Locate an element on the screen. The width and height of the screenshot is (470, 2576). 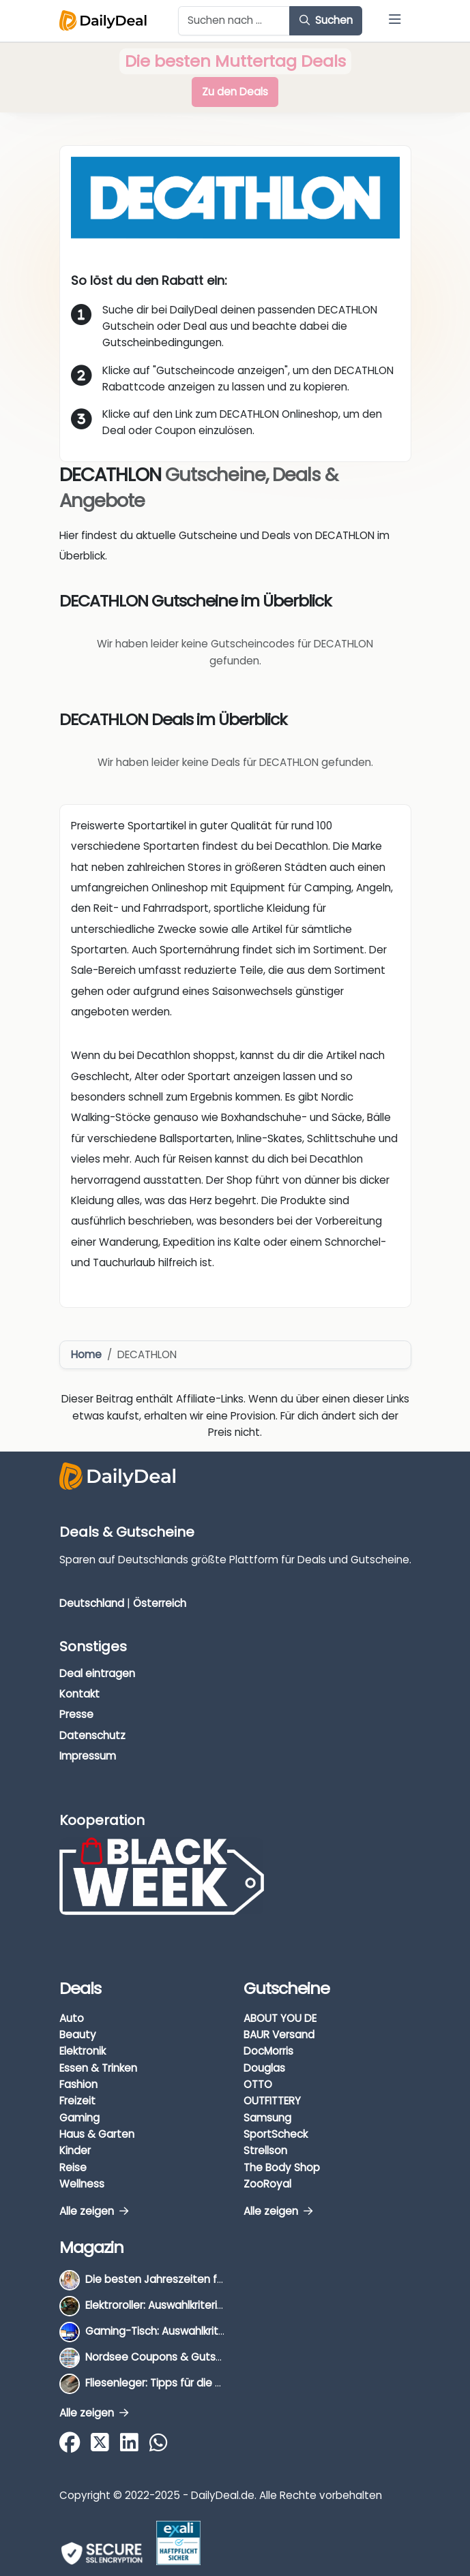
The Body Shop is located at coordinates (282, 2167).